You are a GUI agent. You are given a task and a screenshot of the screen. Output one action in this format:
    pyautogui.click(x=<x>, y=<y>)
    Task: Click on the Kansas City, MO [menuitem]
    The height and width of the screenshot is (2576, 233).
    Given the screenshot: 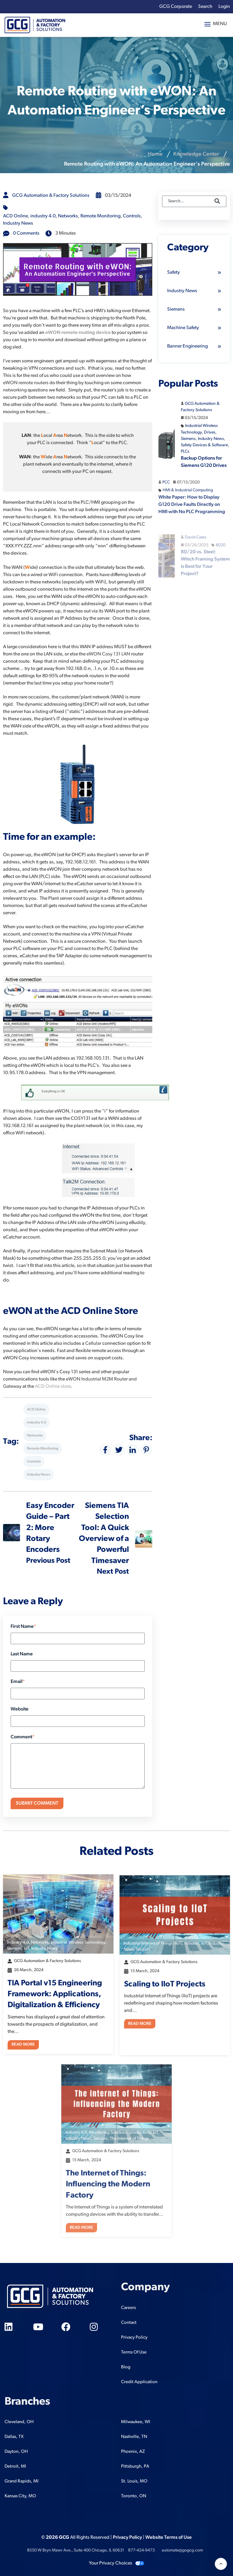 What is the action you would take?
    pyautogui.click(x=20, y=2496)
    